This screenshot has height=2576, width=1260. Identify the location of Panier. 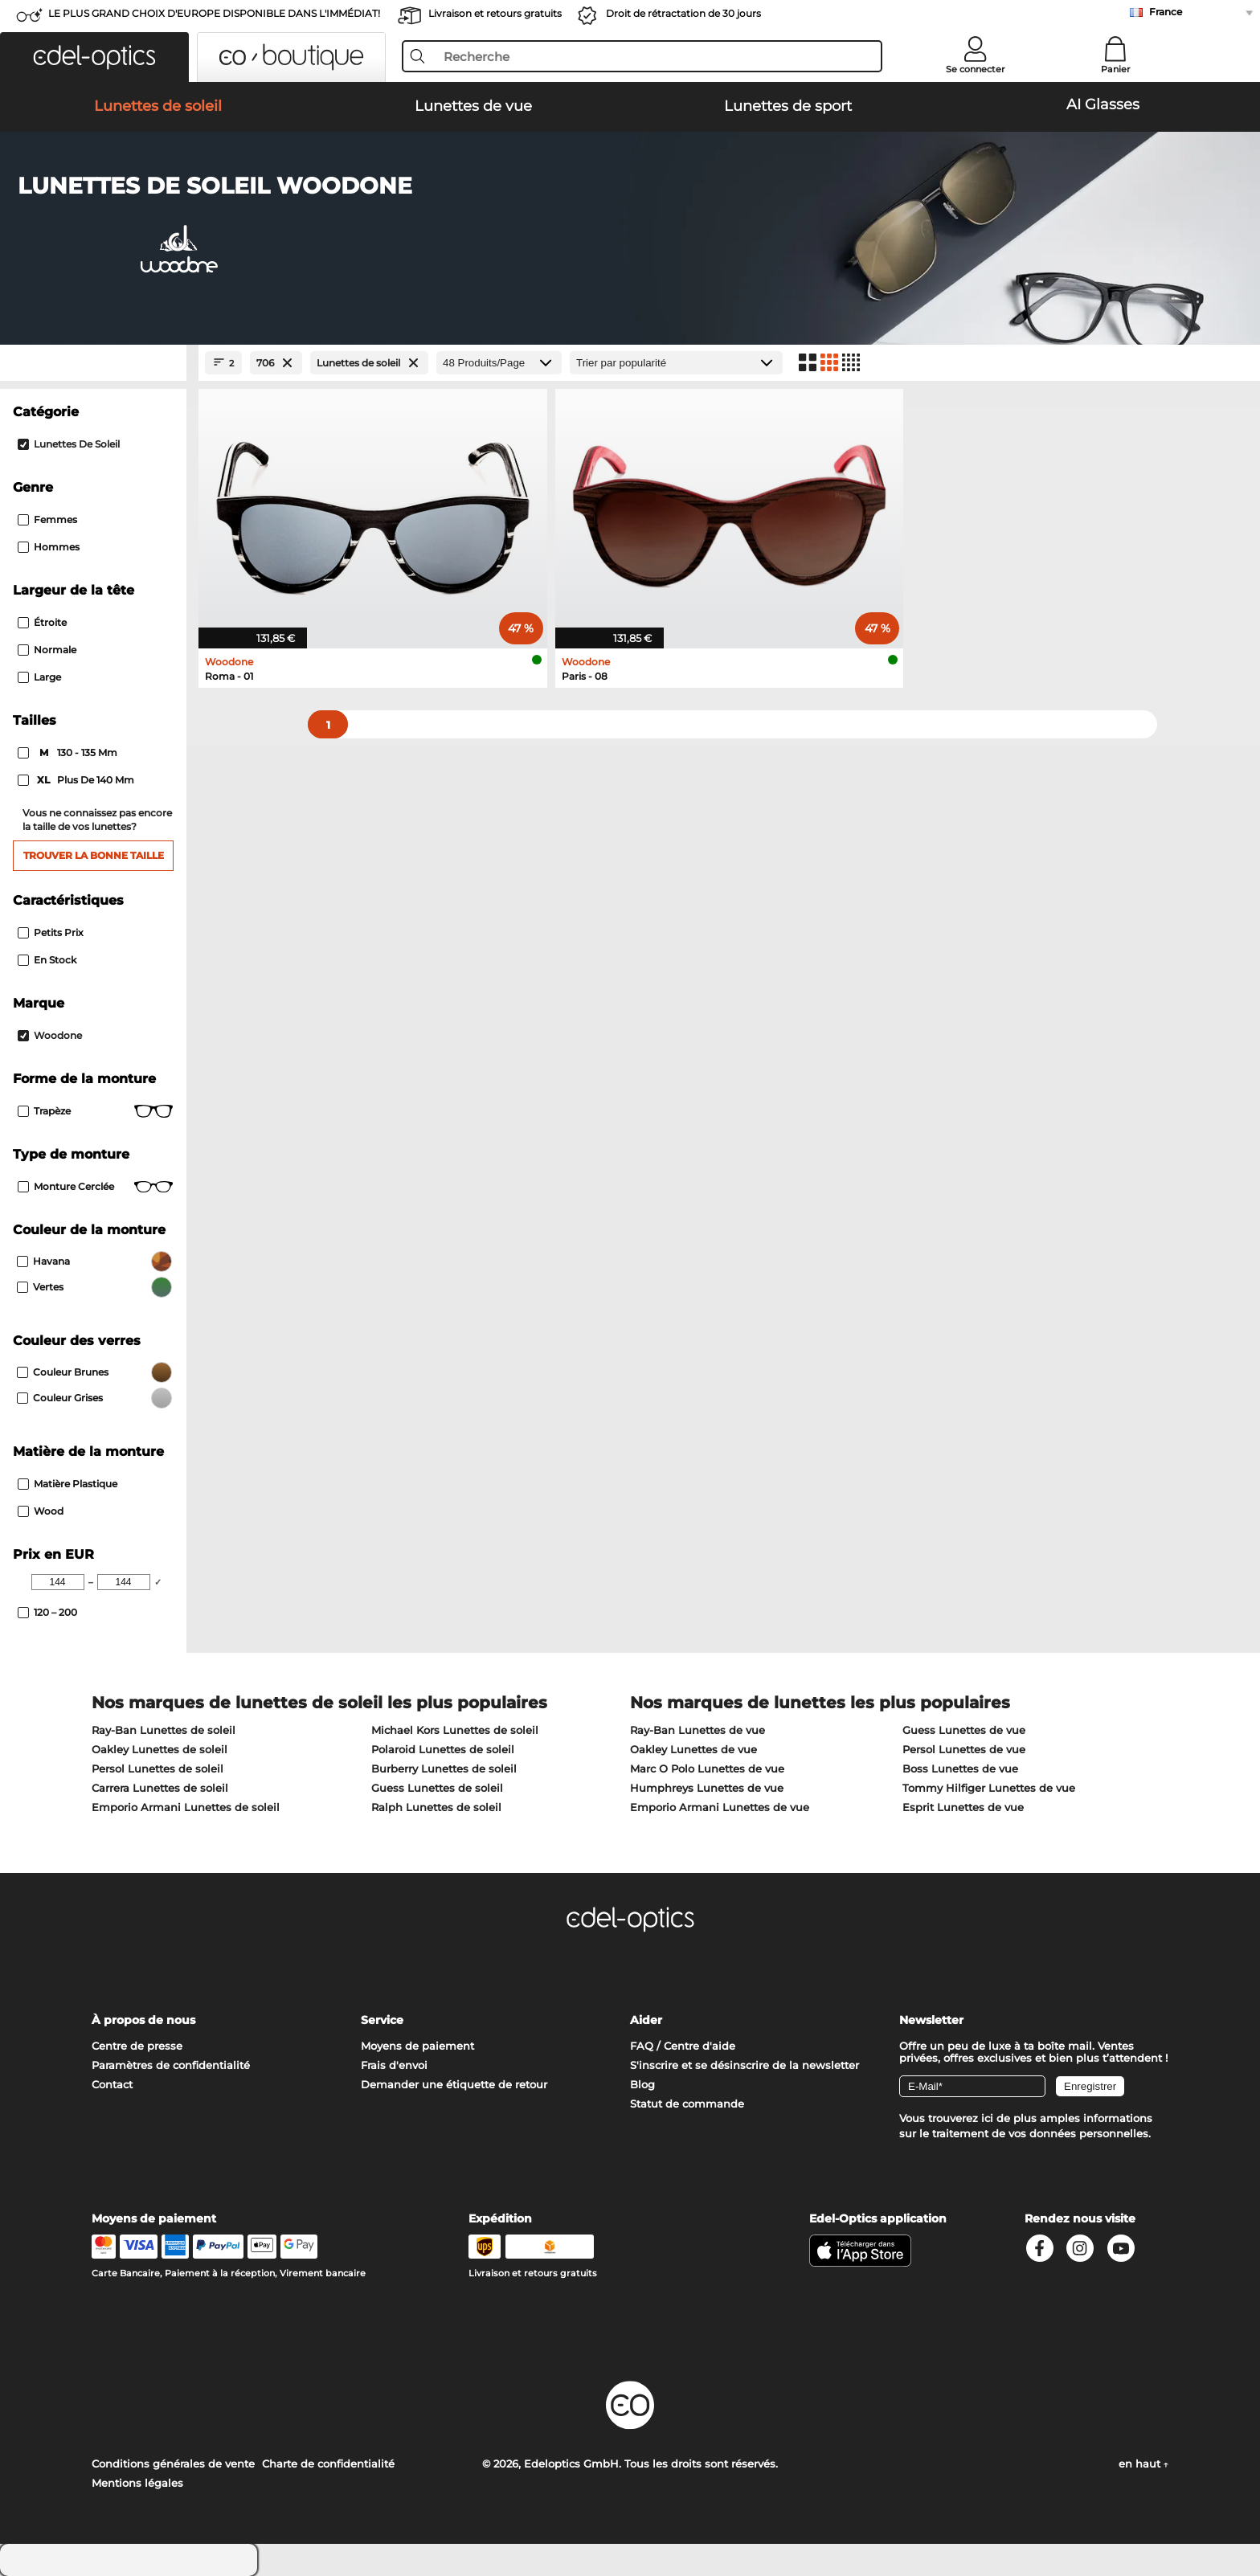
(1116, 69).